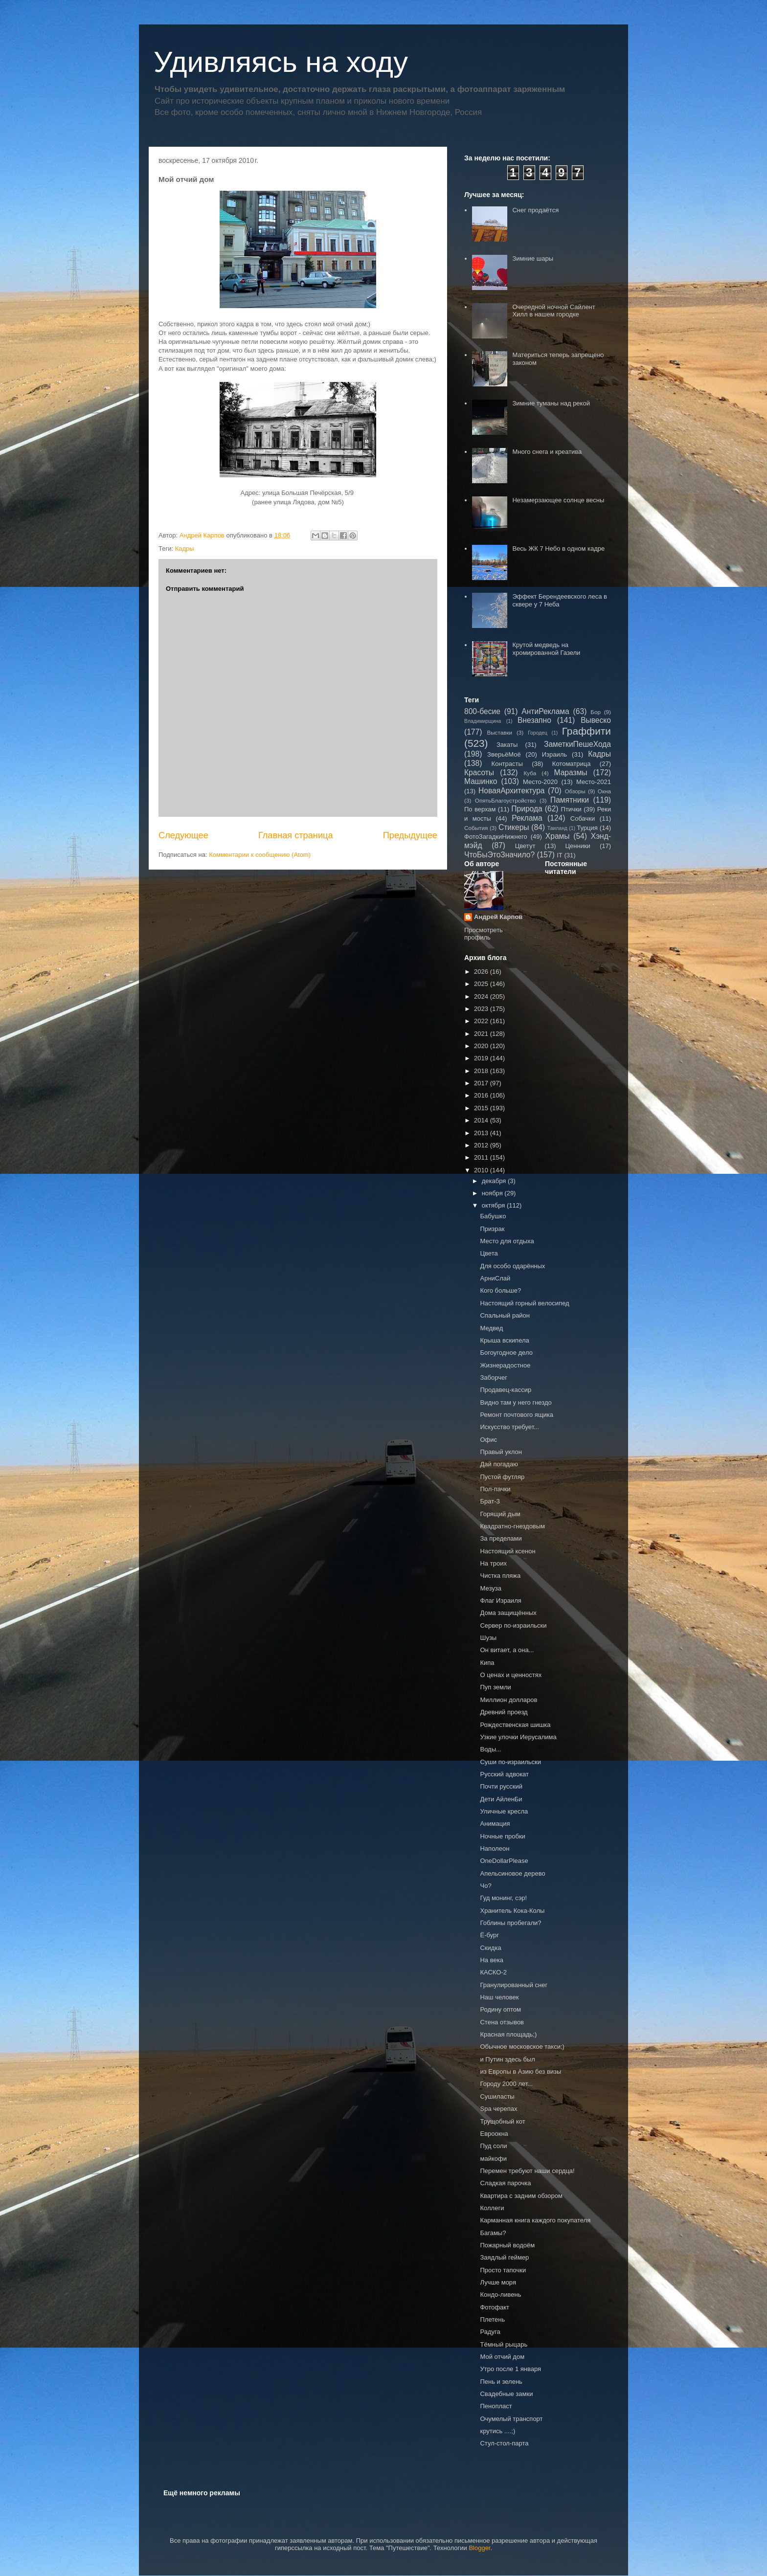 The height and width of the screenshot is (2576, 767). What do you see at coordinates (482, 1033) in the screenshot?
I see `2021` at bounding box center [482, 1033].